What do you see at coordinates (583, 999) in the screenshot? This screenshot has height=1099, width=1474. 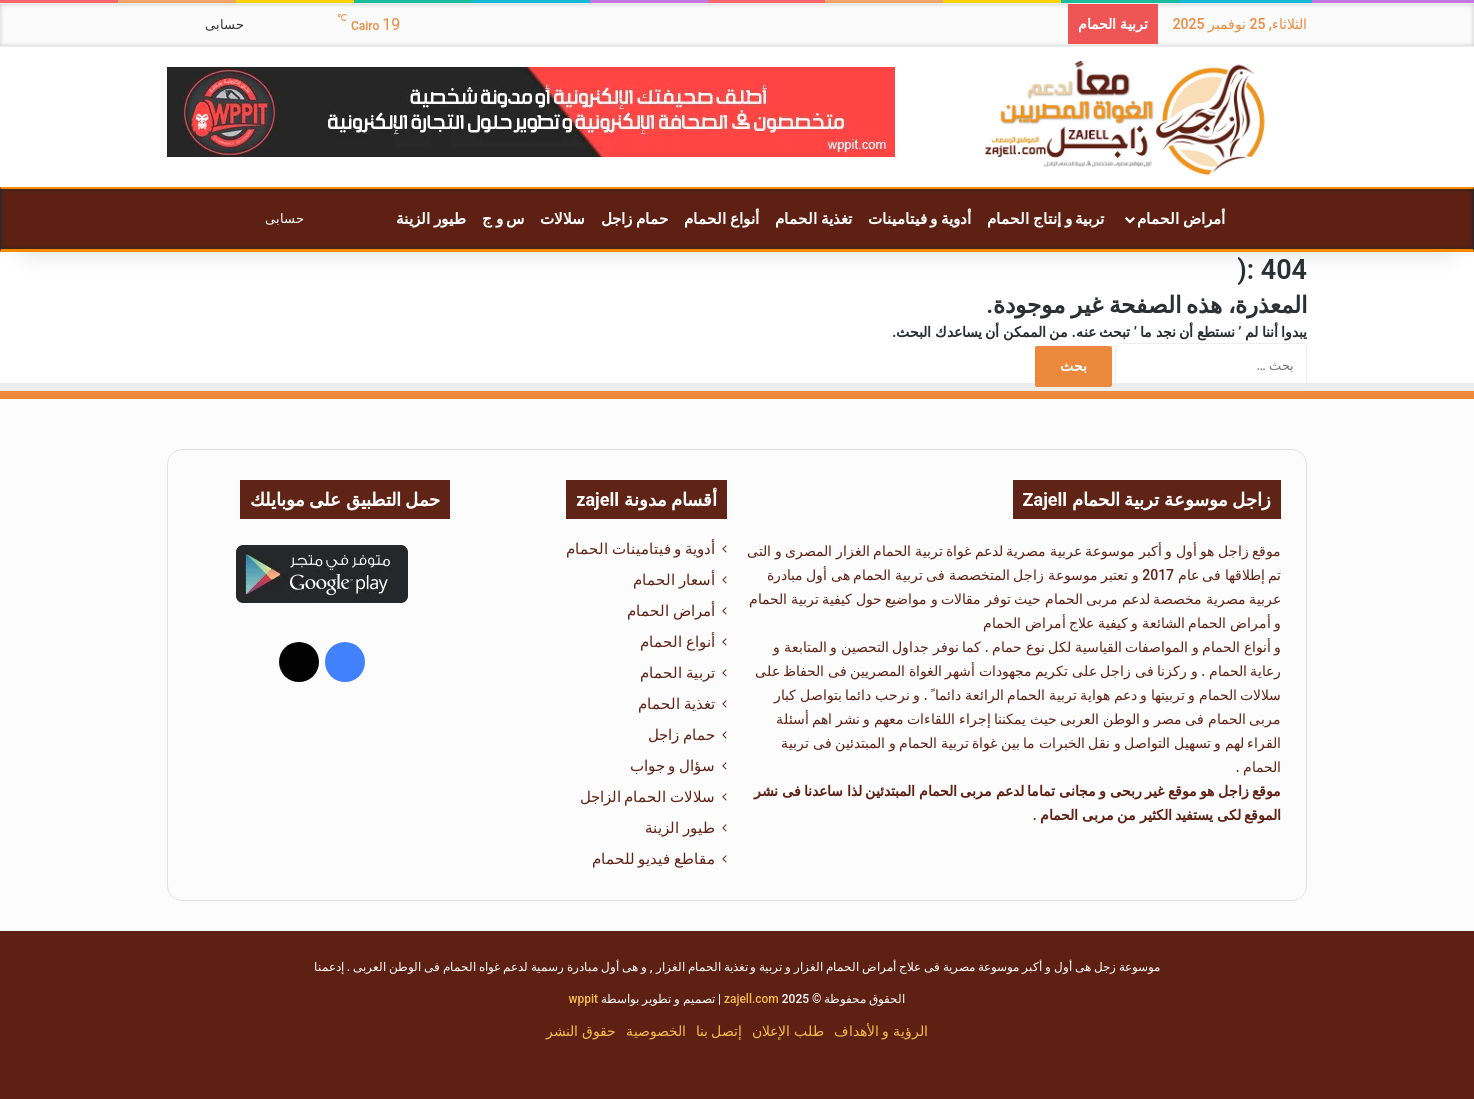 I see `wppit` at bounding box center [583, 999].